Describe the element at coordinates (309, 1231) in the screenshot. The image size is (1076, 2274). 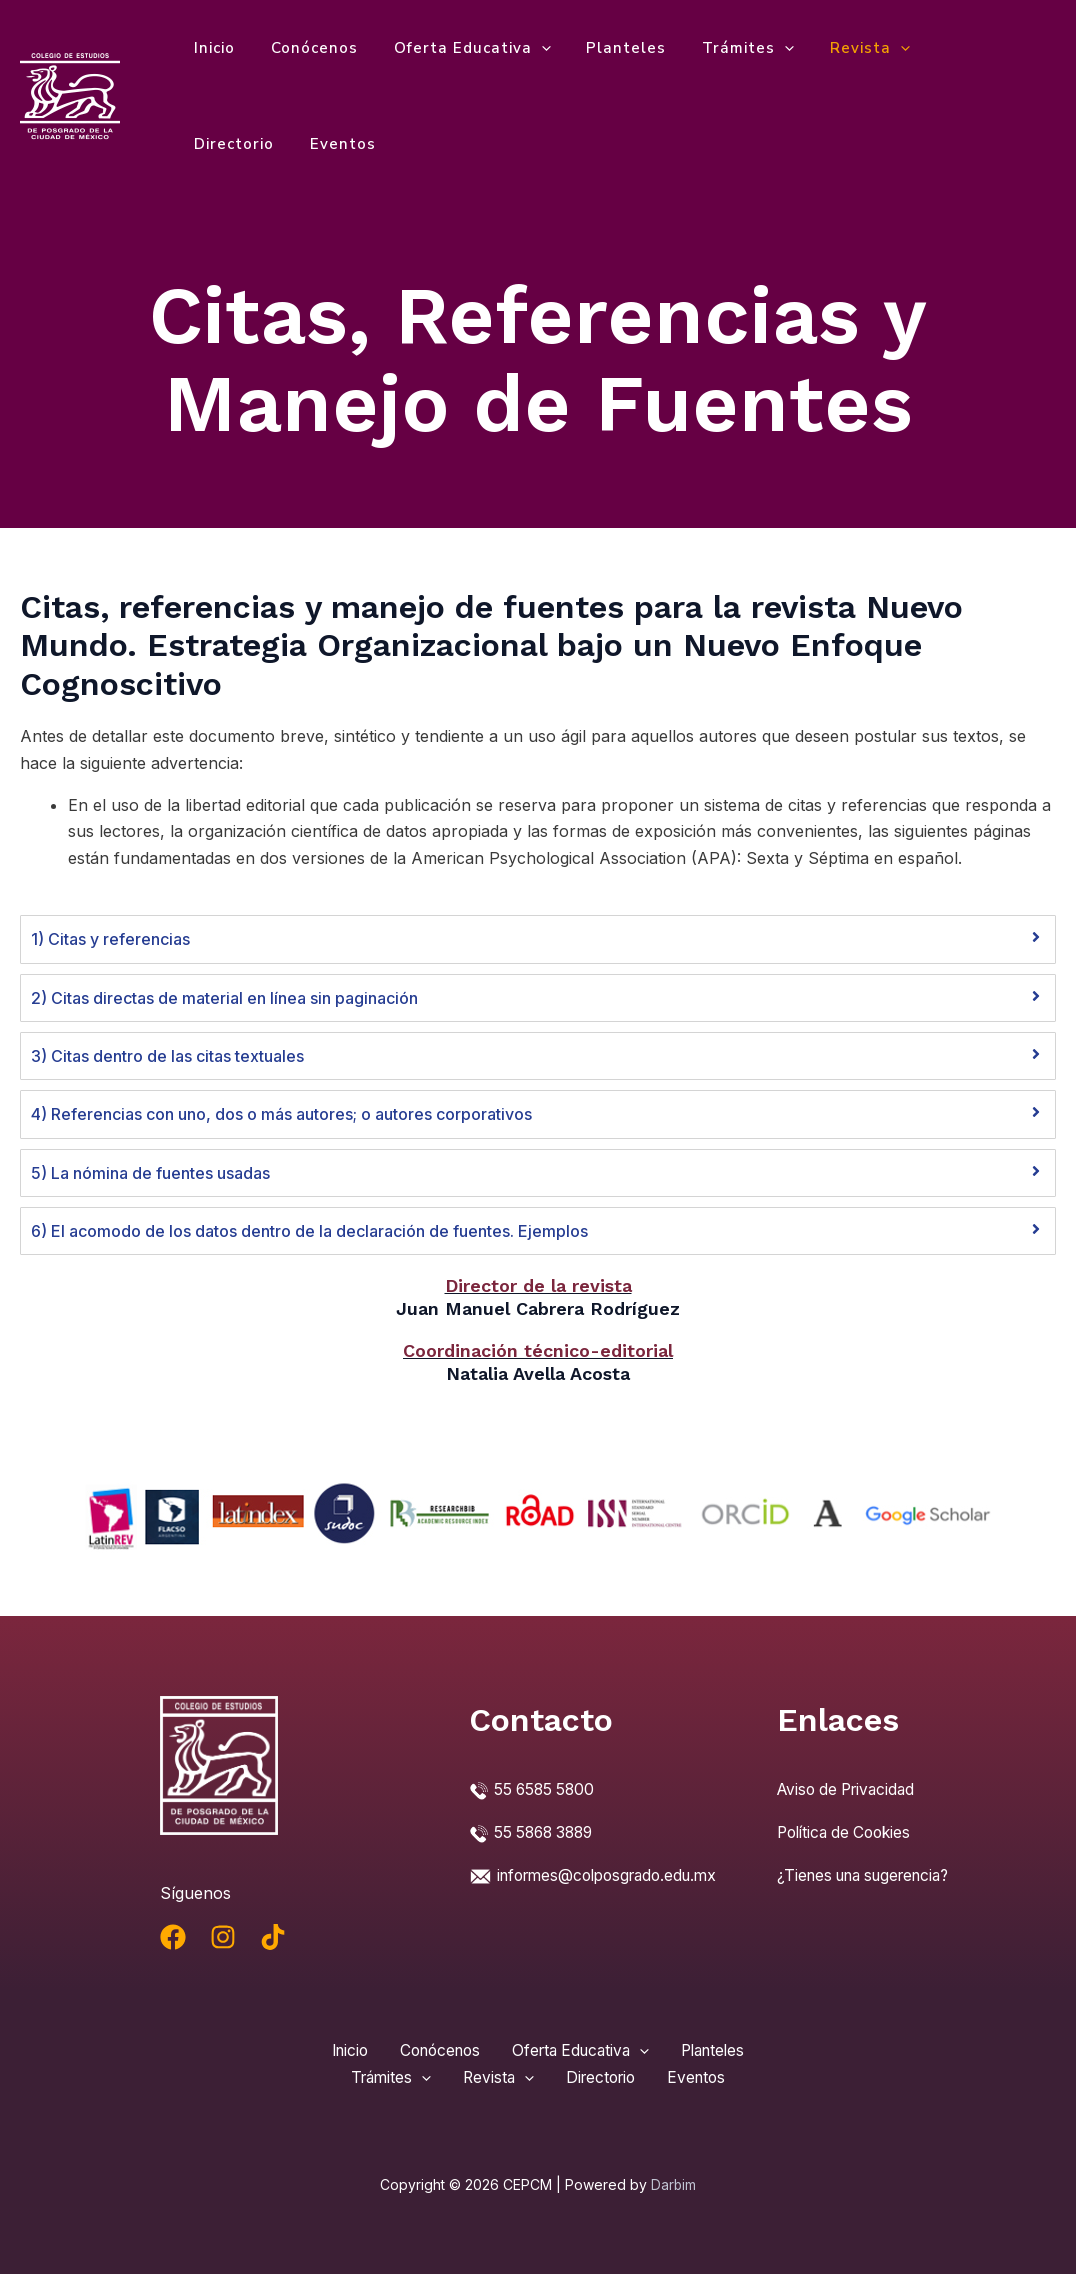
I see `6) El acomodo de los datos dentro de la declaración de fuentes. Ejemplos` at that location.